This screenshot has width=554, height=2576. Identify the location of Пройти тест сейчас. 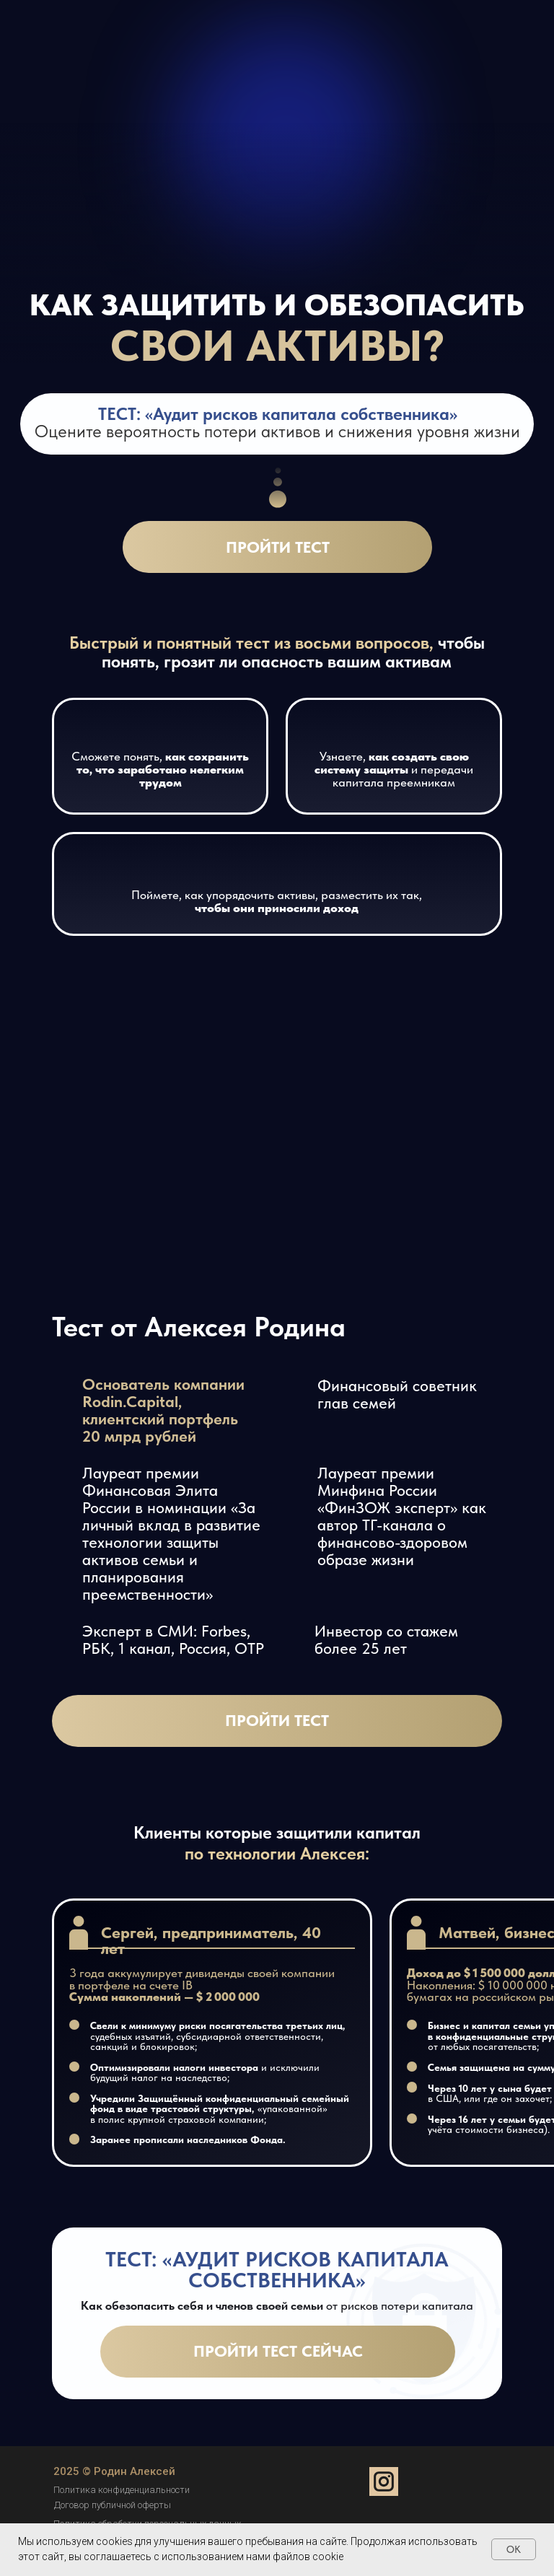
(278, 2350).